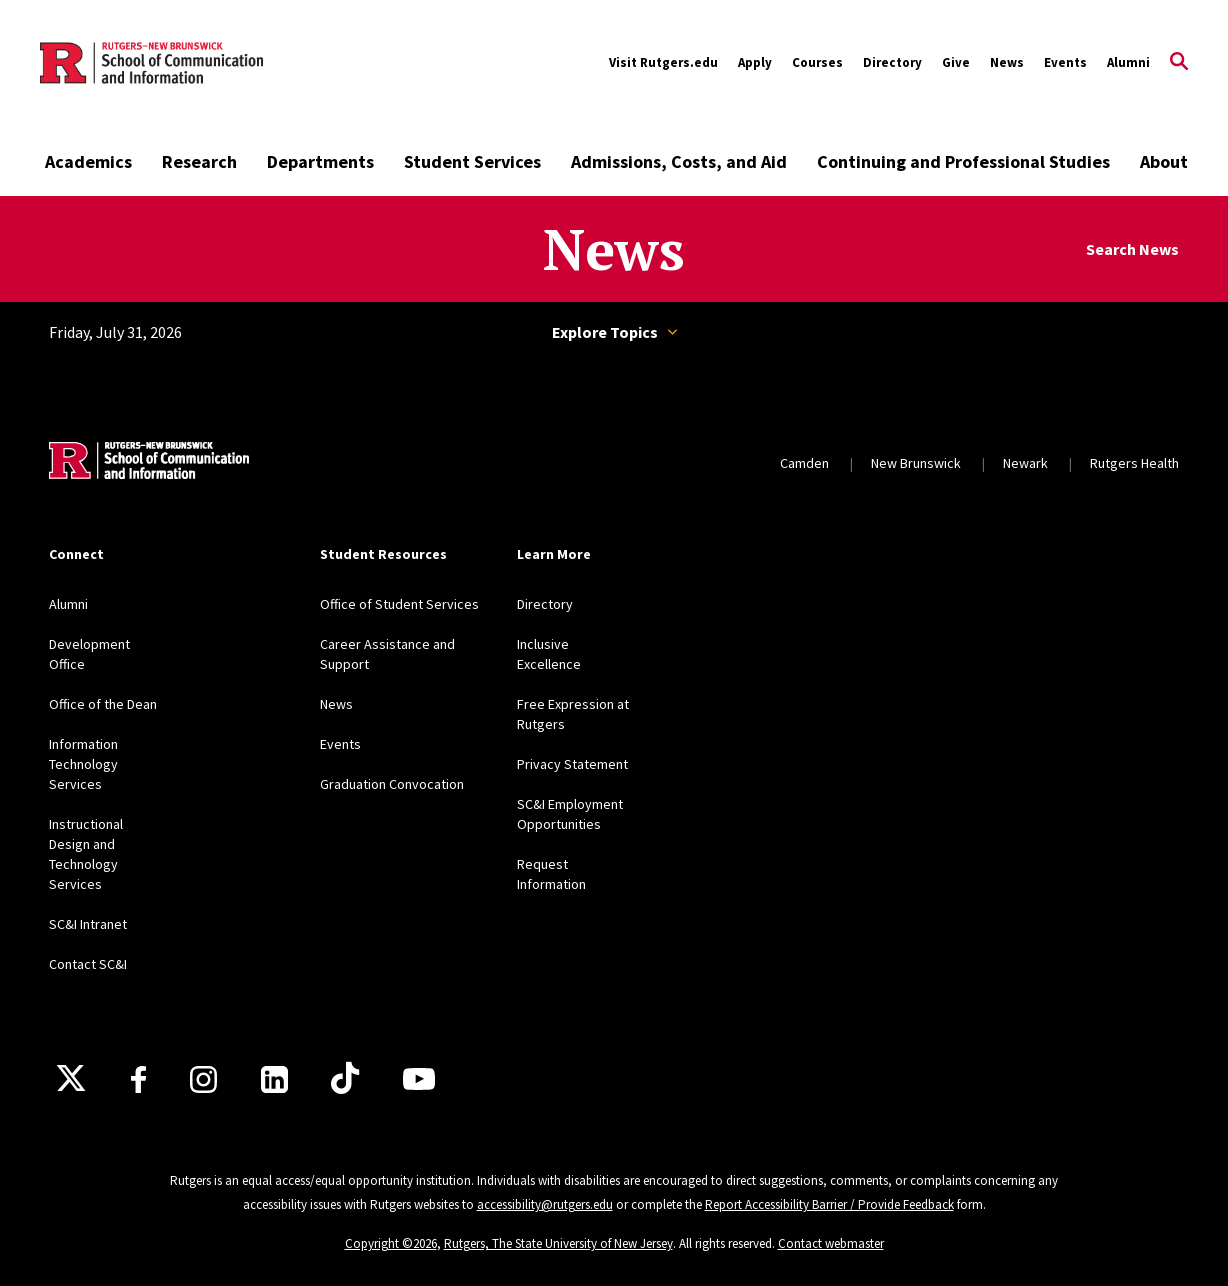 The width and height of the screenshot is (1228, 1286). What do you see at coordinates (1179, 63) in the screenshot?
I see `[Open Search]` at bounding box center [1179, 63].